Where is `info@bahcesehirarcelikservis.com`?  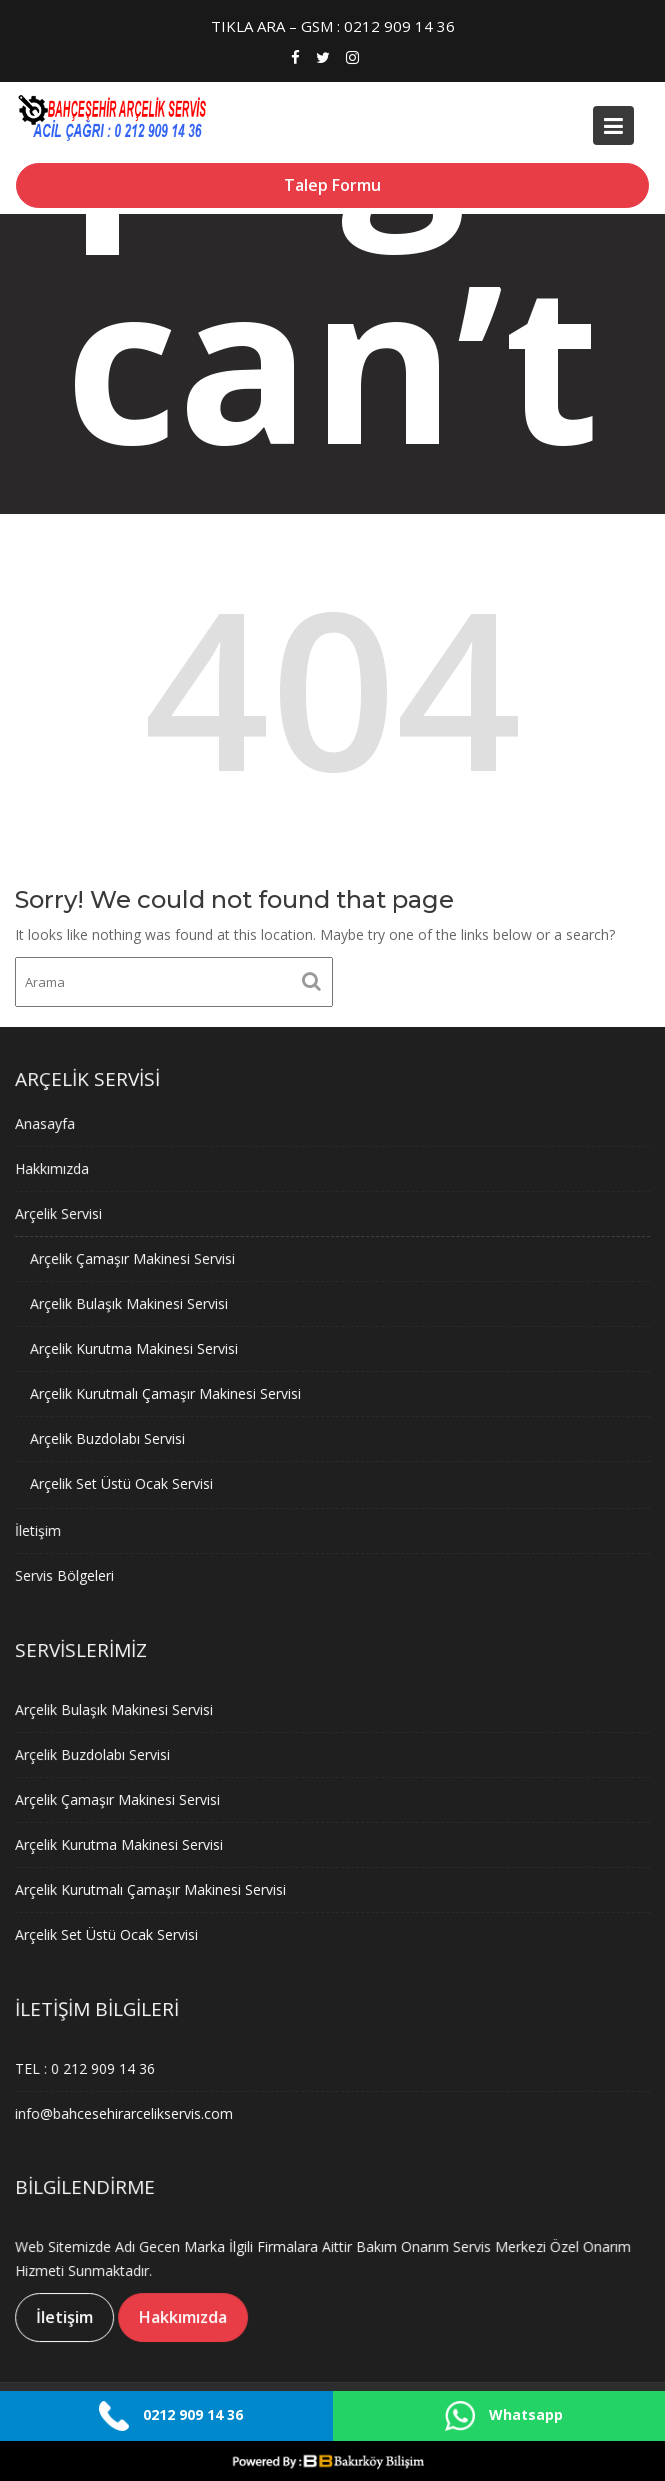
info@bahcesehirarcelikservis.com is located at coordinates (126, 2112).